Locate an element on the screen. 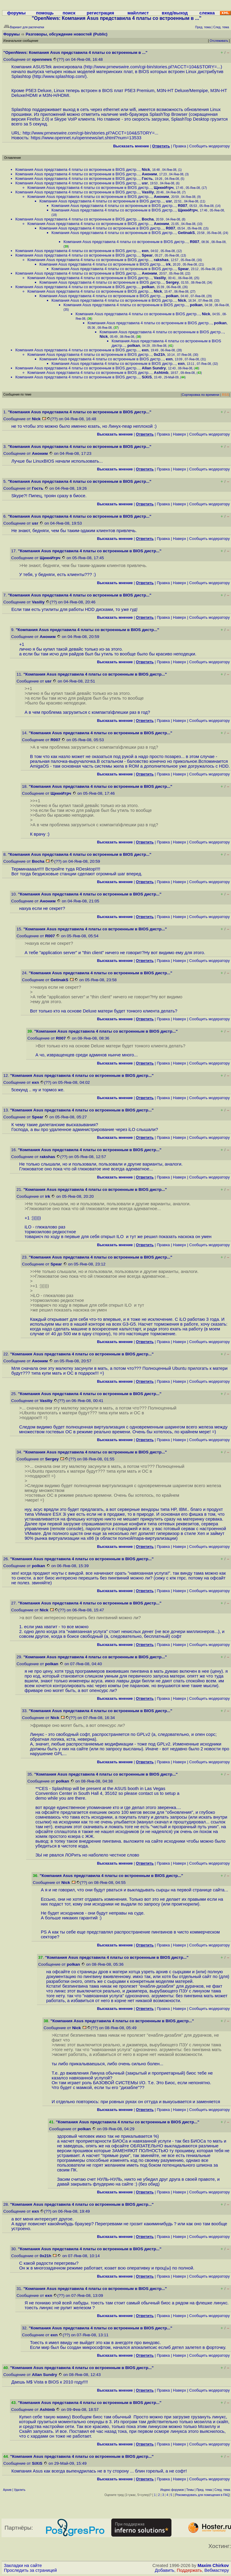  RSS is located at coordinates (225, 394).